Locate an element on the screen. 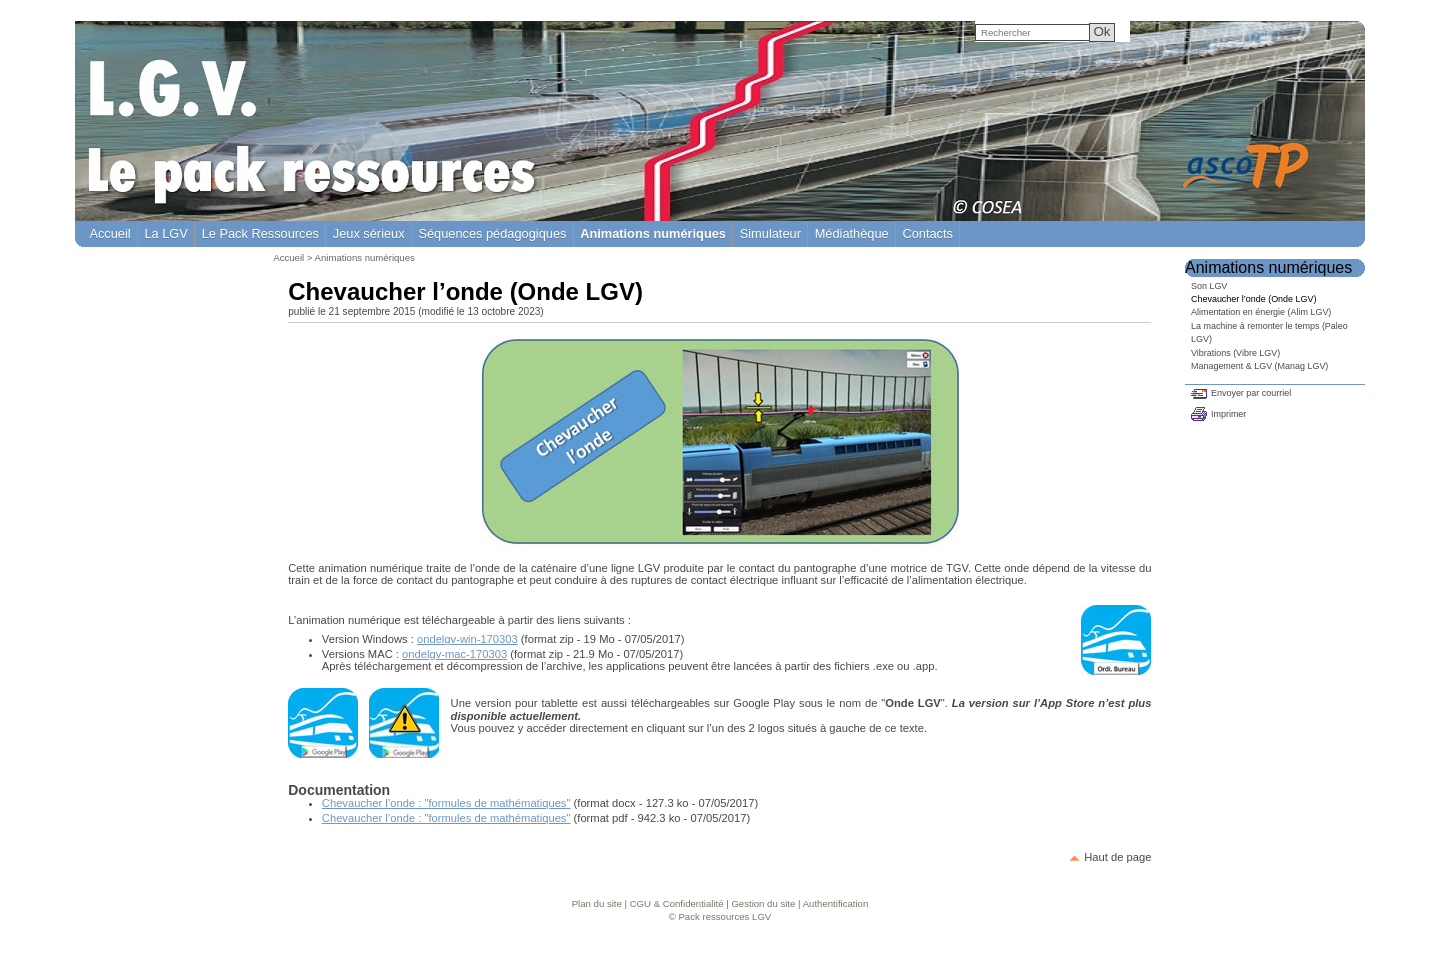 Image resolution: width=1440 pixels, height=962 pixels. Alimentation en énergie (Alim LGV) is located at coordinates (1261, 312).